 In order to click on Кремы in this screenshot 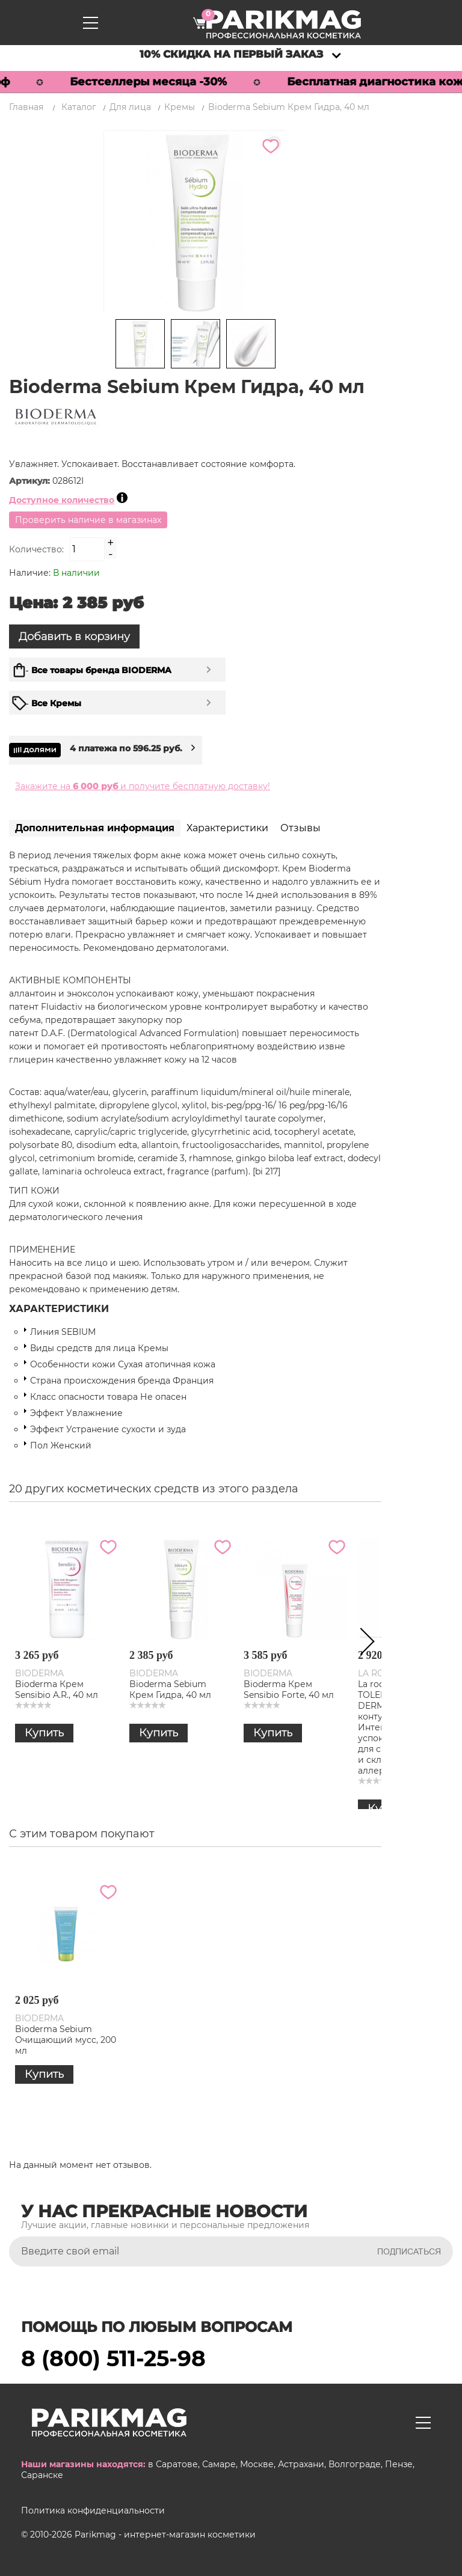, I will do `click(179, 107)`.